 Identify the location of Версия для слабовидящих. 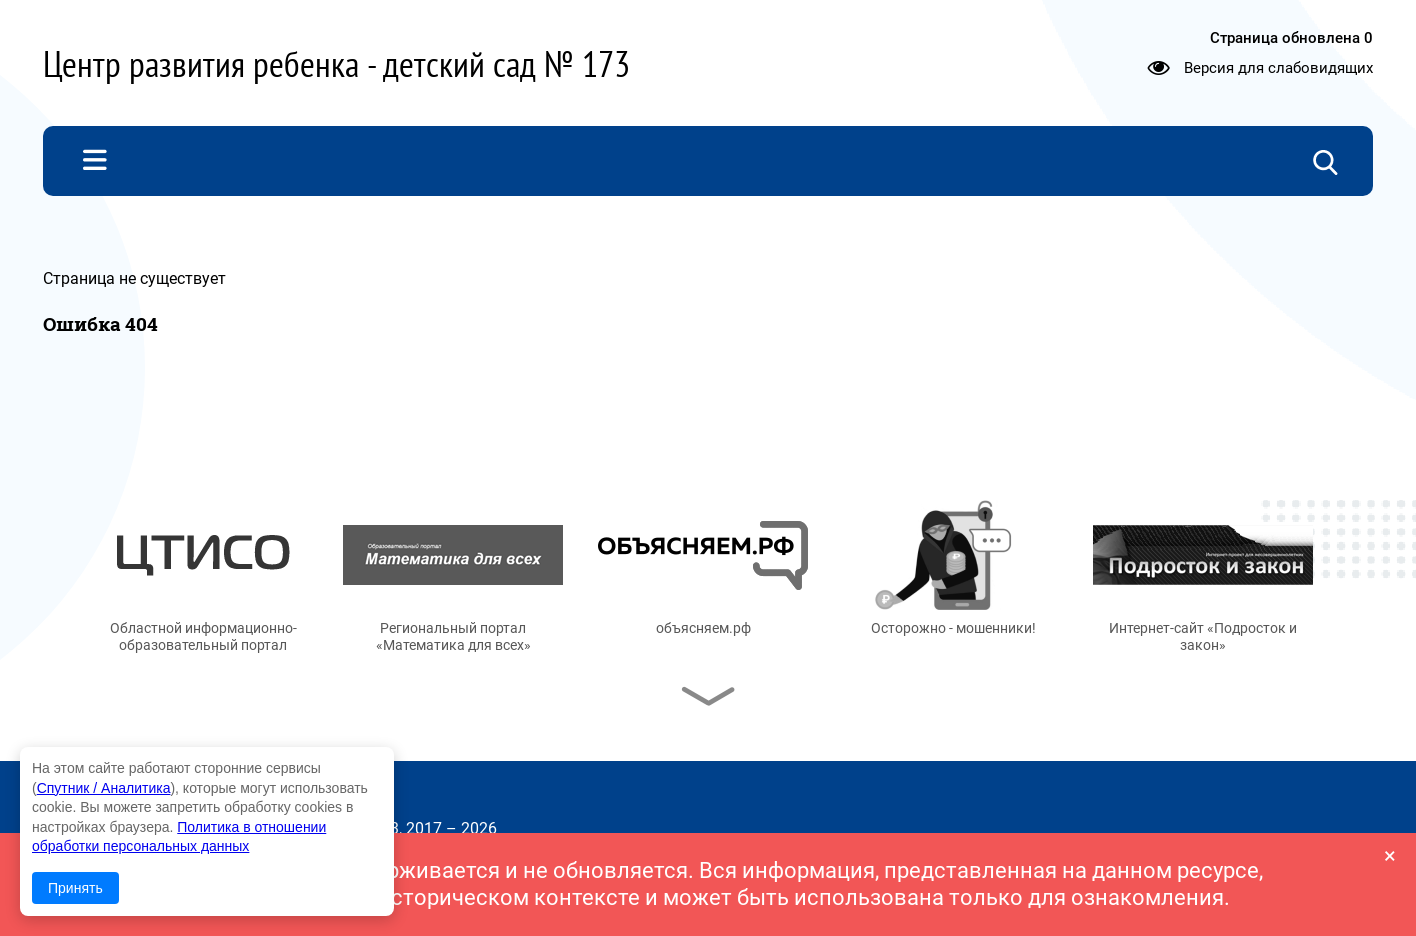
(1278, 68).